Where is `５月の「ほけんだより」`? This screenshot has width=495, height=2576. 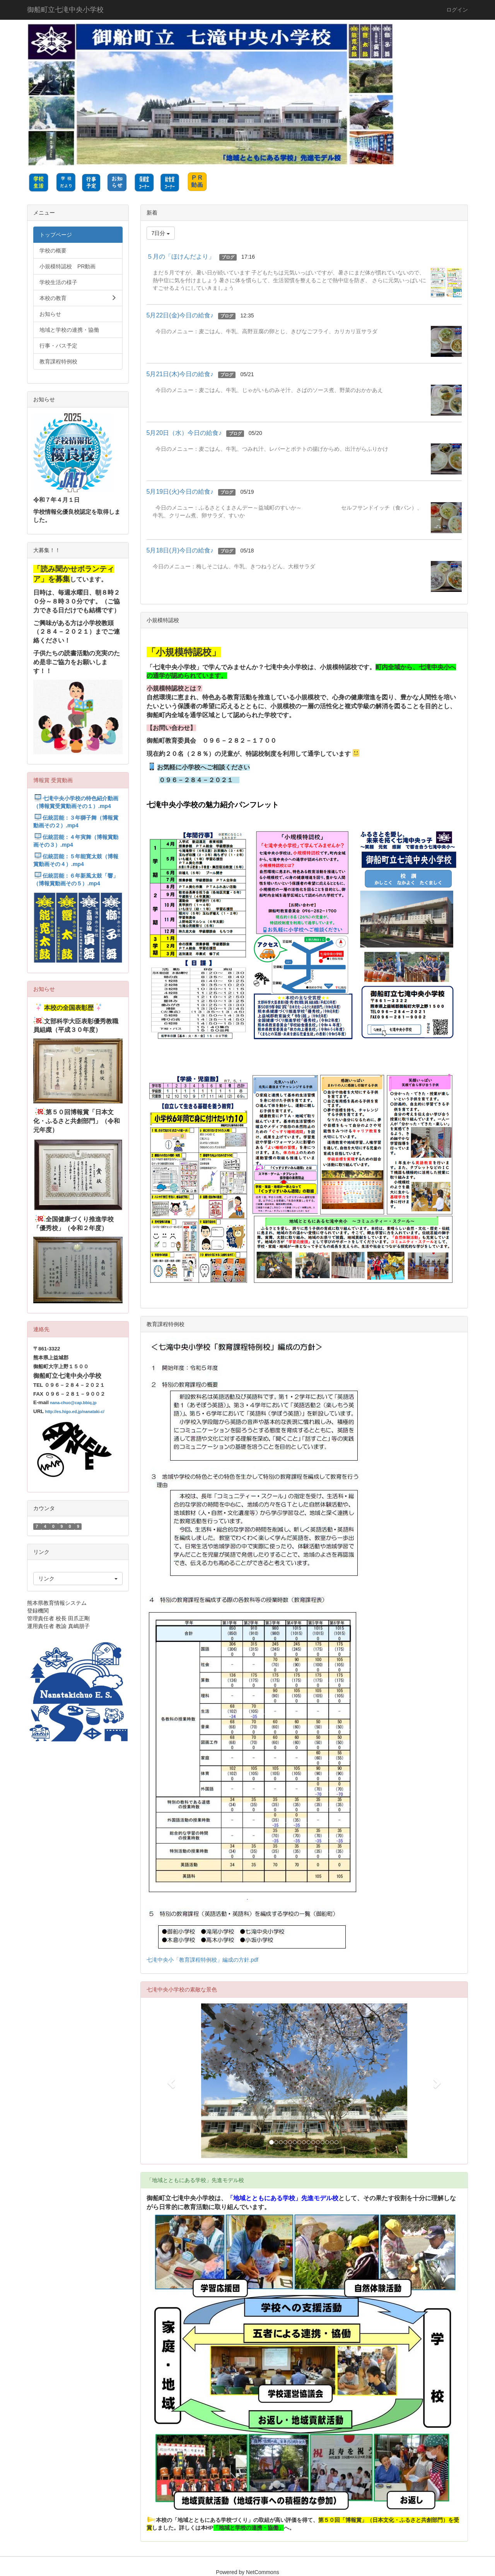
５月の「ほけんだより」 is located at coordinates (181, 256).